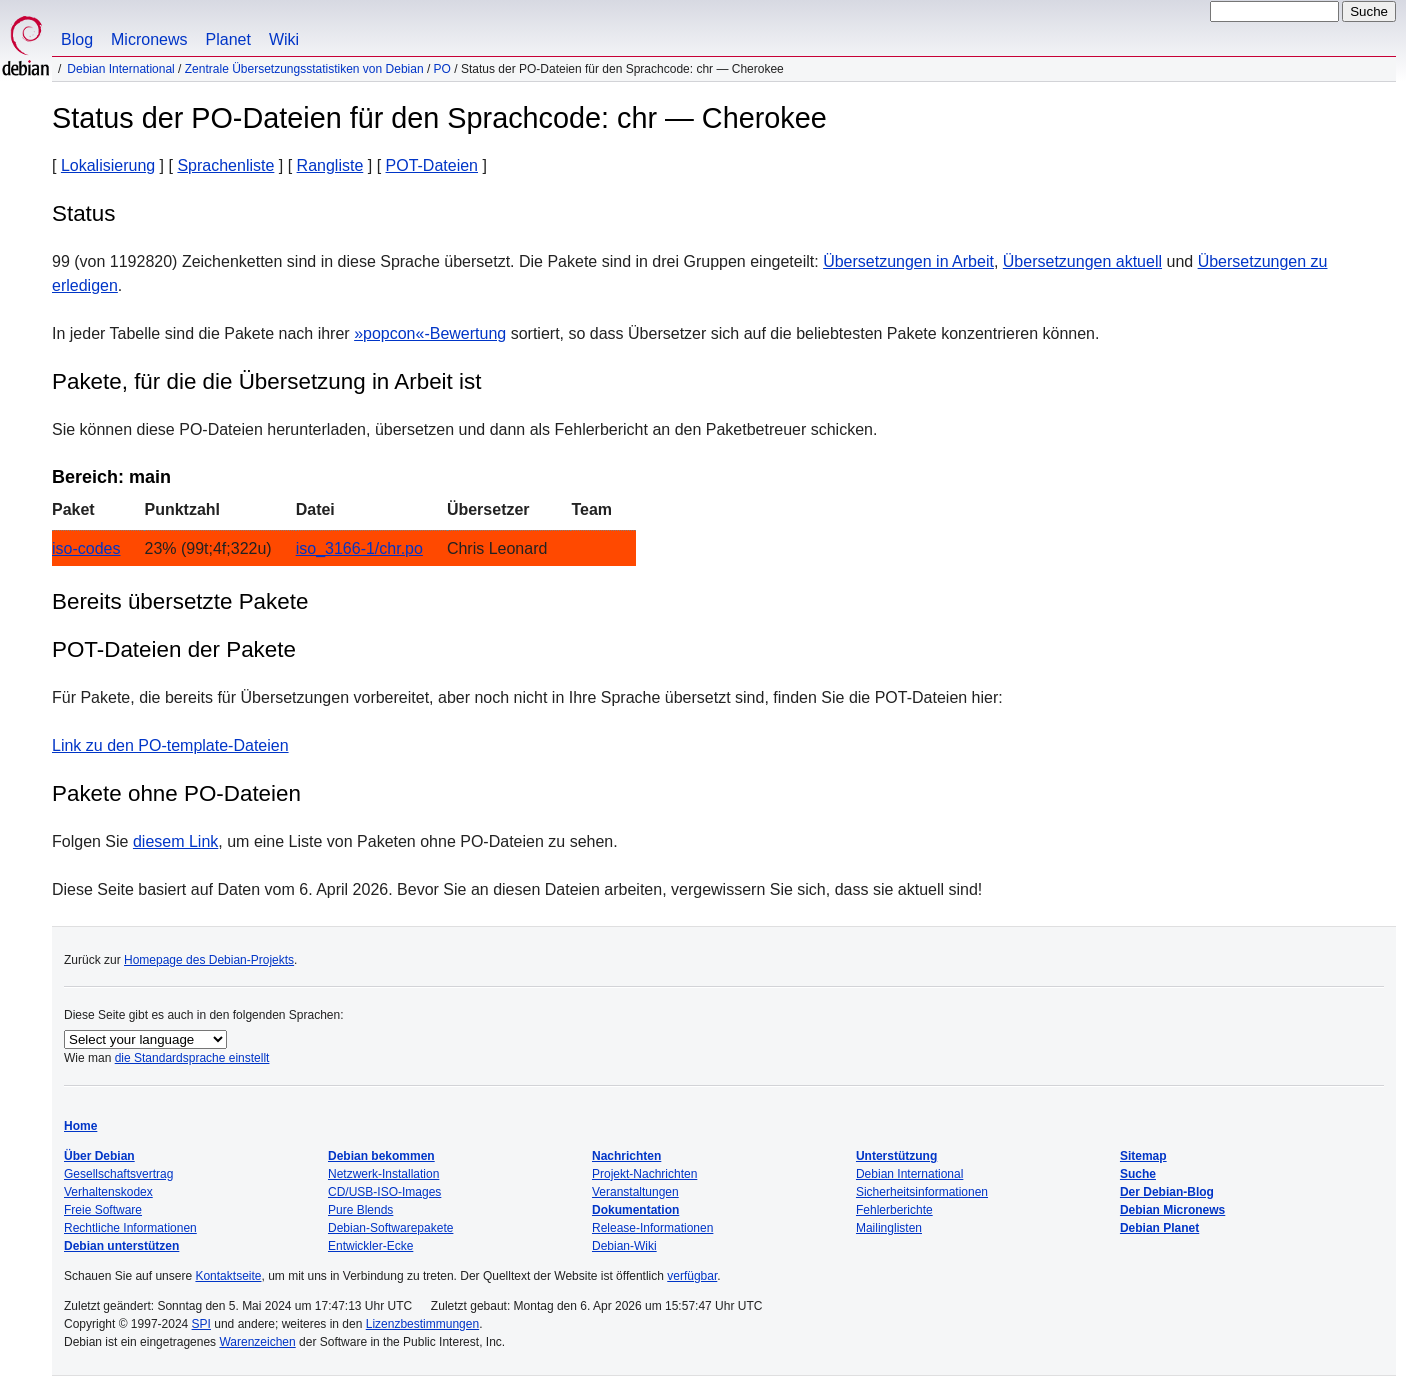  Describe the element at coordinates (1138, 1174) in the screenshot. I see `Suche` at that location.